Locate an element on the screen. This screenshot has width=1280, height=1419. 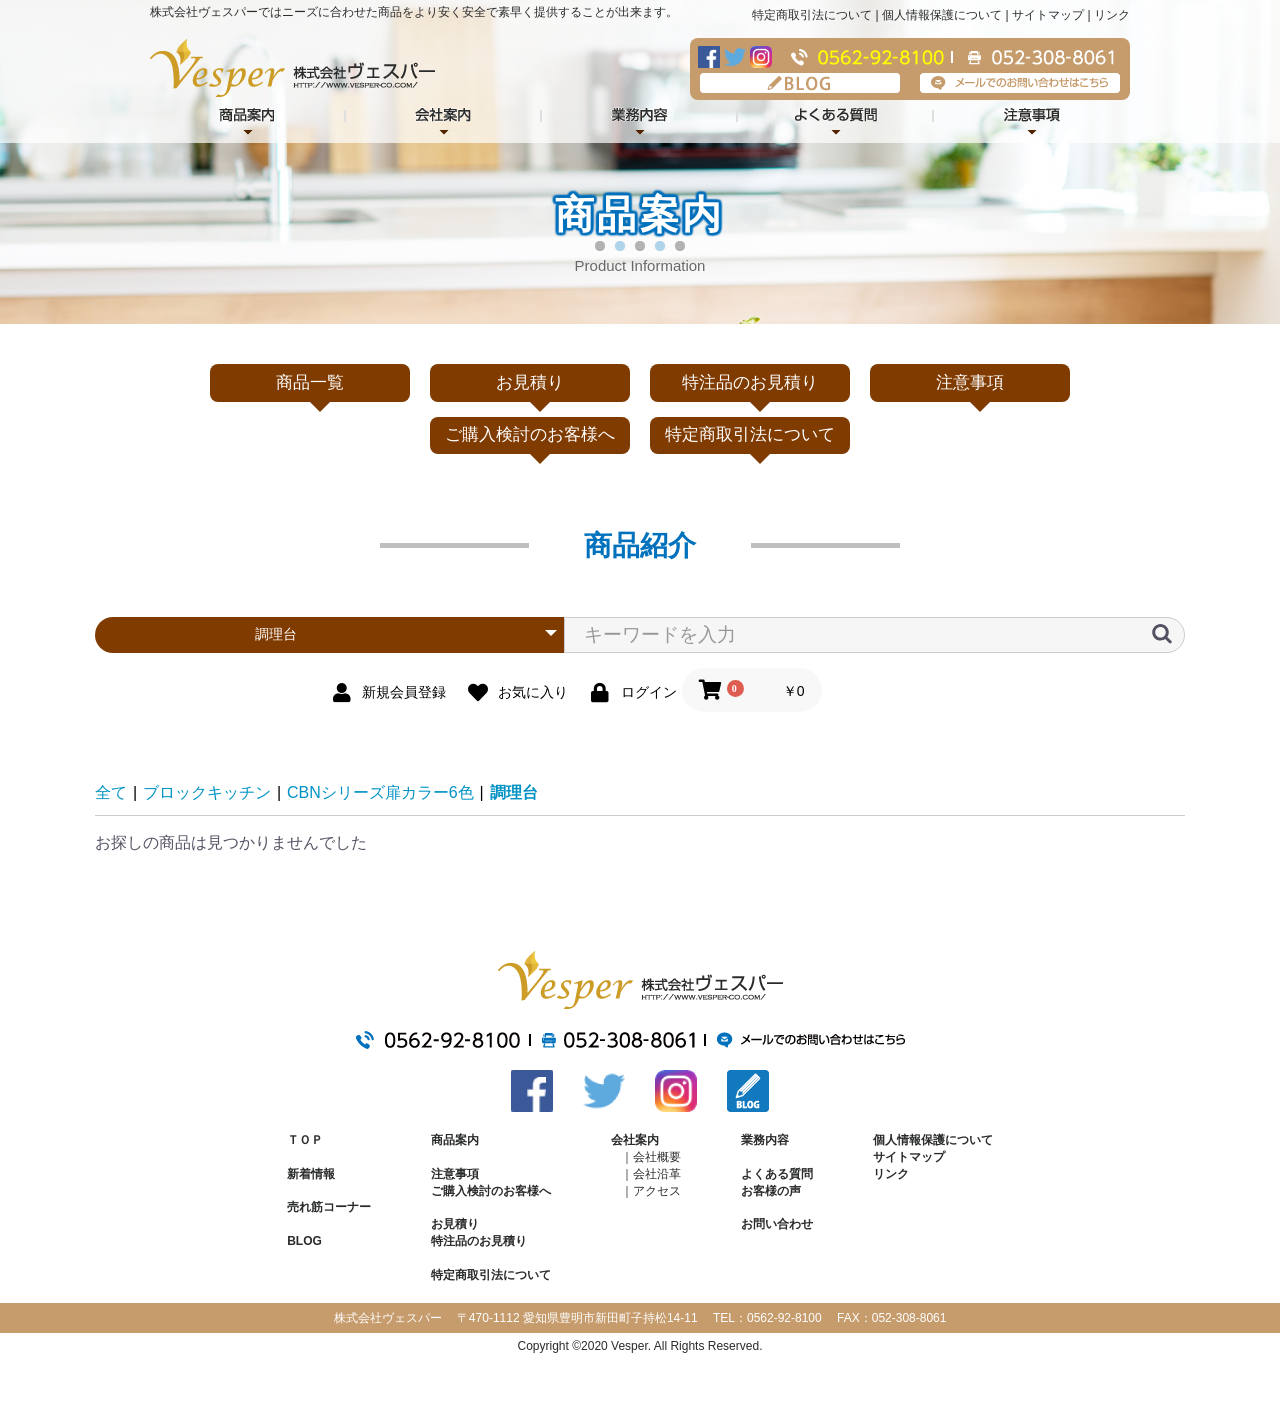
売れ筋コーナー is located at coordinates (329, 1207).